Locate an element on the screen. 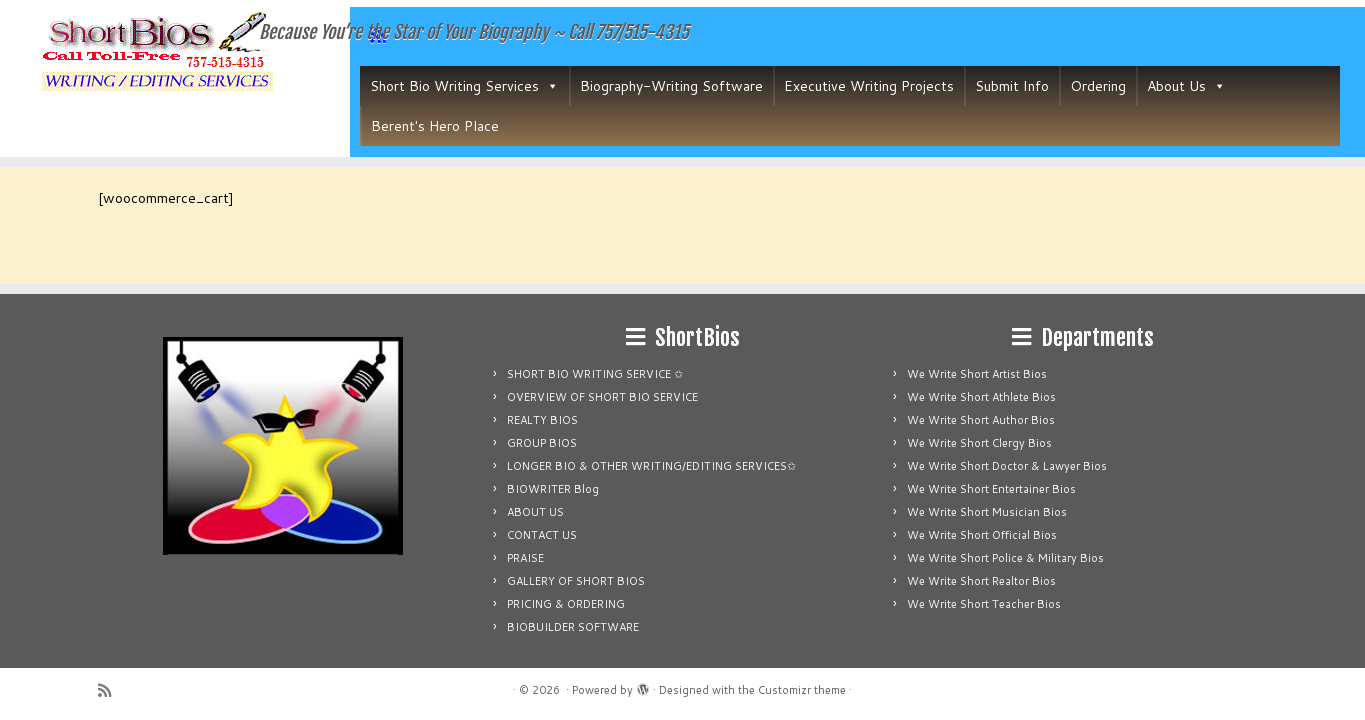 This screenshot has width=1365, height=720. REALTY BIOS is located at coordinates (542, 420).